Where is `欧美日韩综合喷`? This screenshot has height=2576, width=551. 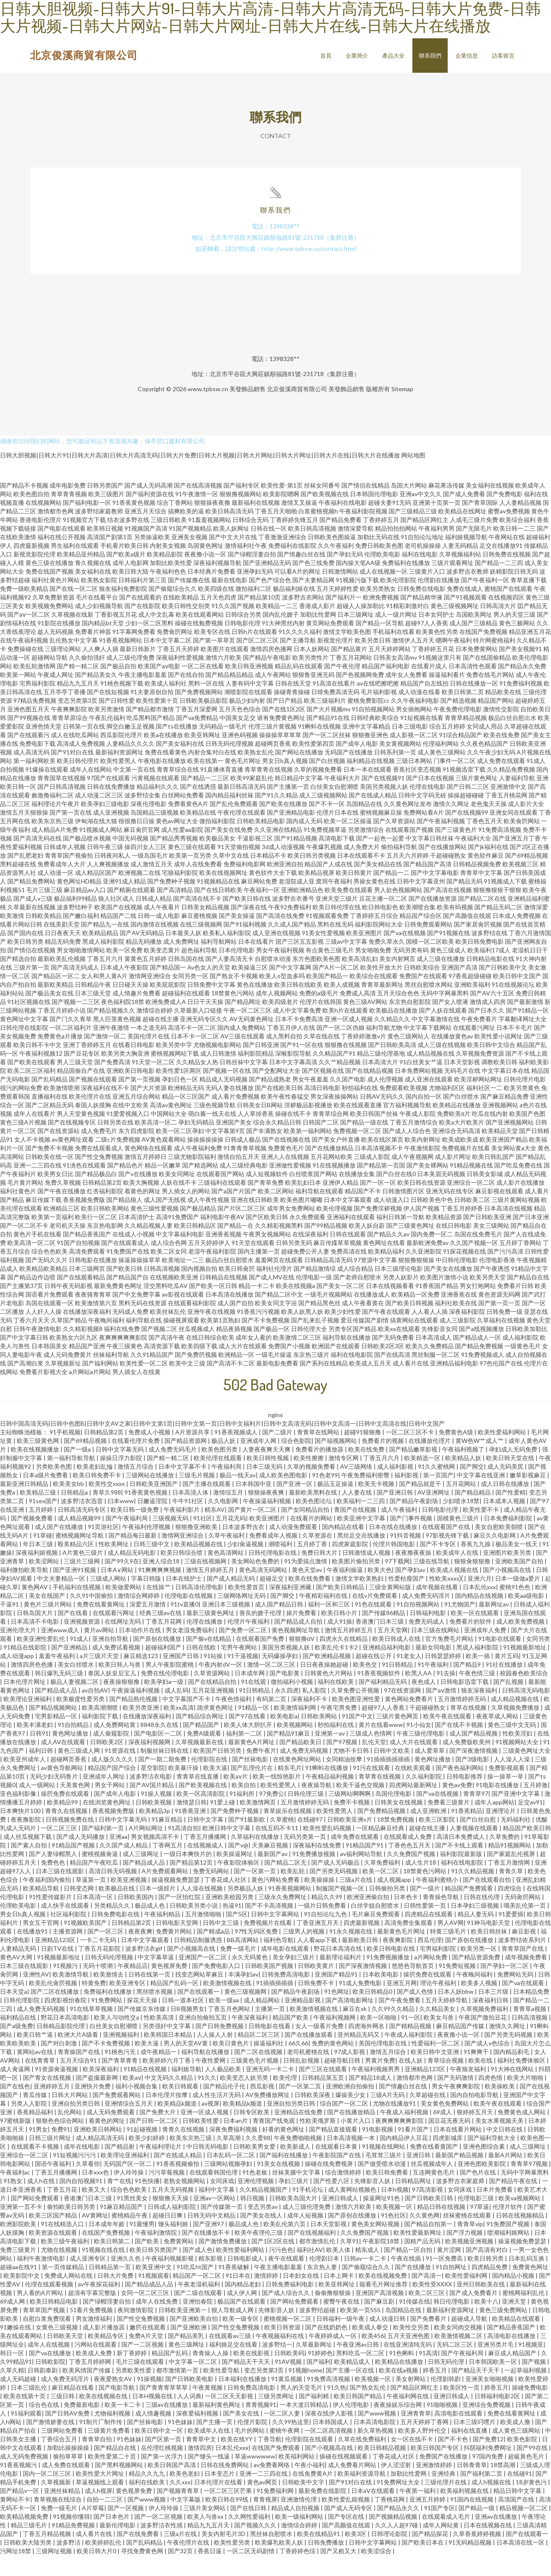 欧美日韩综合喷 is located at coordinates (182, 1573).